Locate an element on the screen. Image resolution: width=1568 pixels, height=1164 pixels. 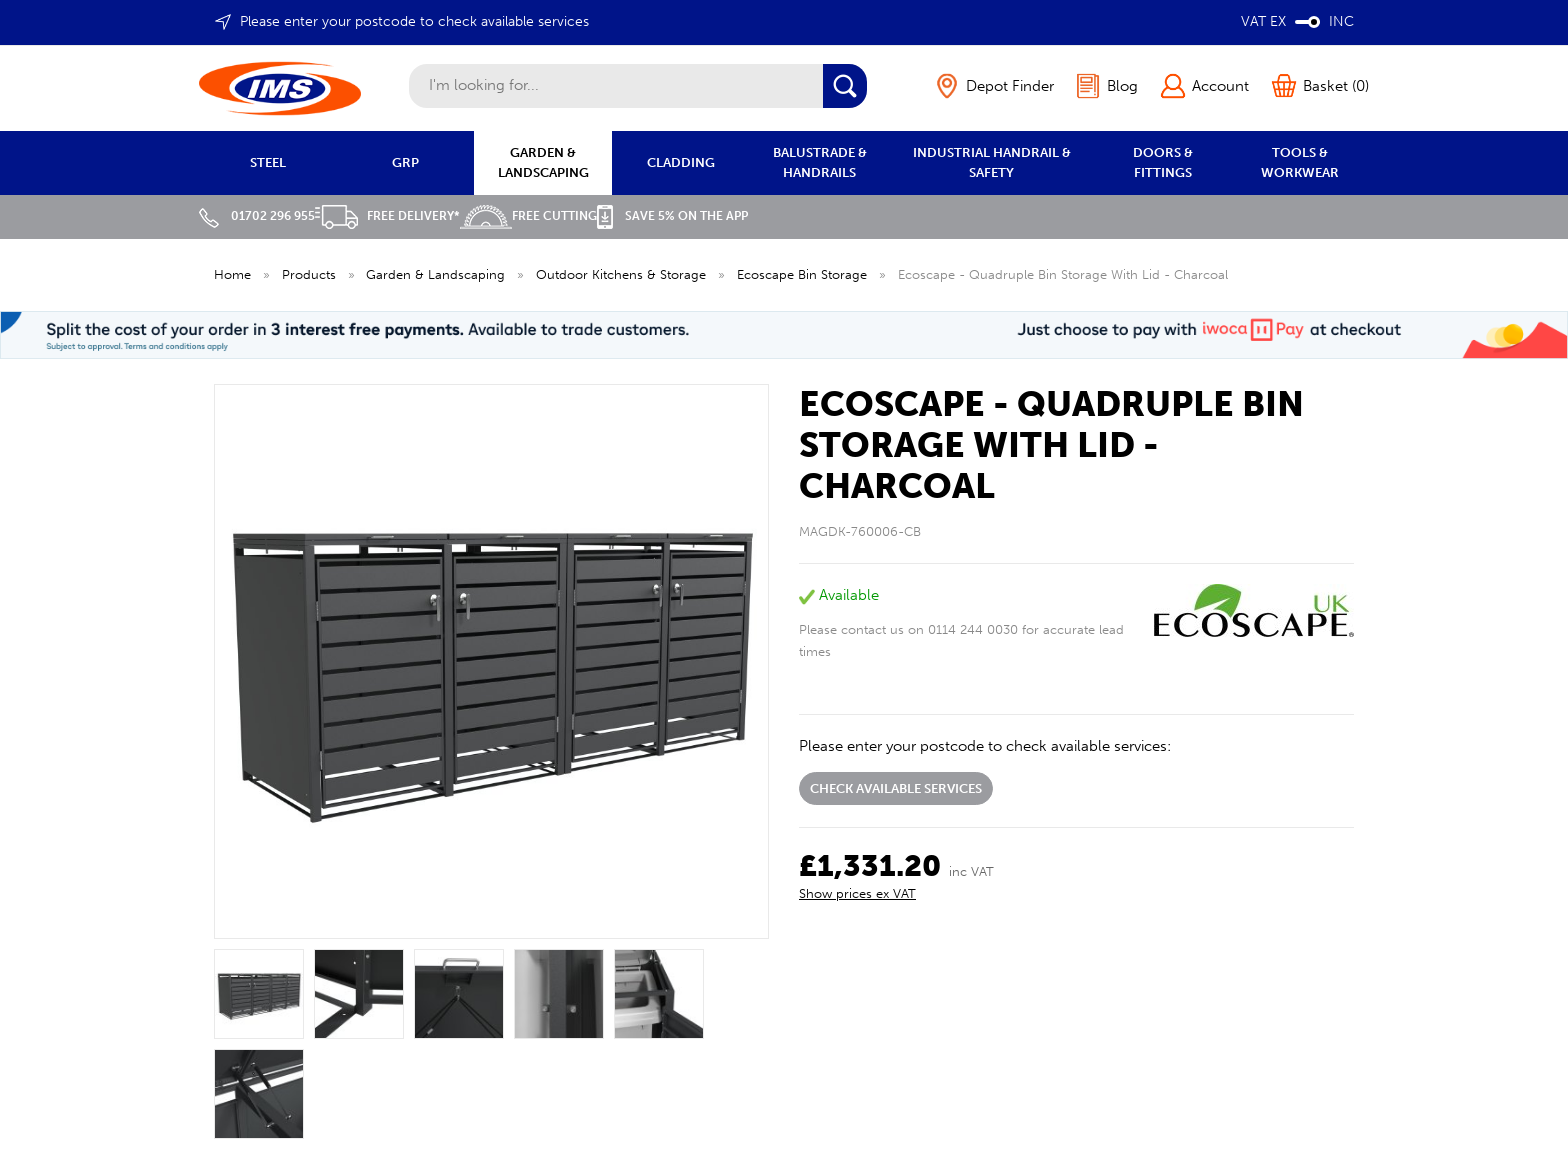
Save 5% on the APP is located at coordinates (672, 216).